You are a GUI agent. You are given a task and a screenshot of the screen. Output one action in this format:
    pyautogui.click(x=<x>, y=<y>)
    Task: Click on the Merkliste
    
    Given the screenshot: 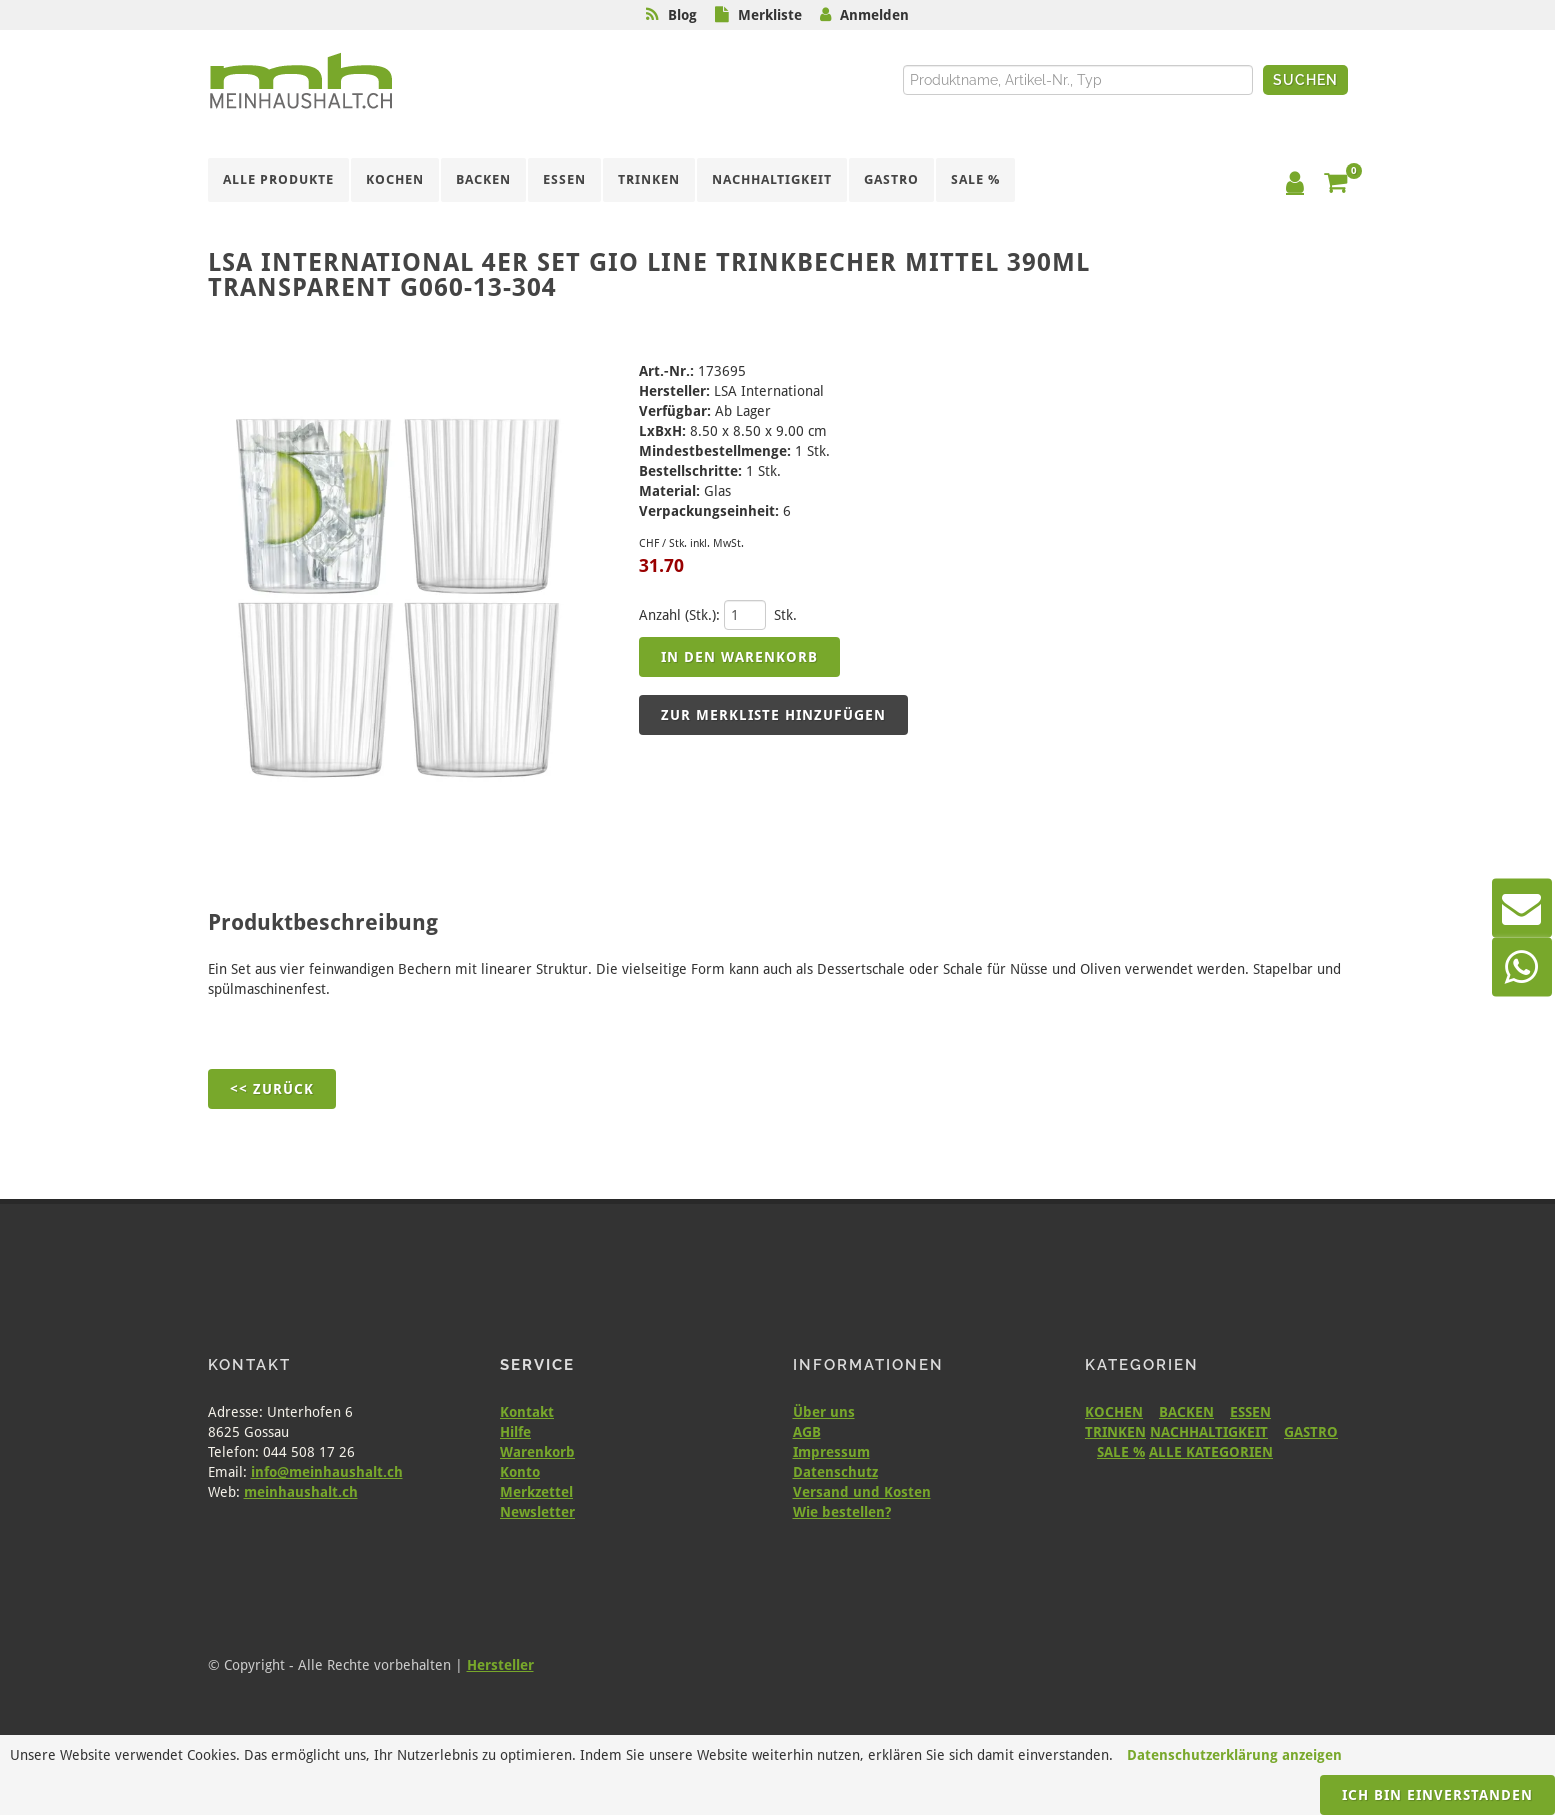 What is the action you would take?
    pyautogui.click(x=770, y=15)
    